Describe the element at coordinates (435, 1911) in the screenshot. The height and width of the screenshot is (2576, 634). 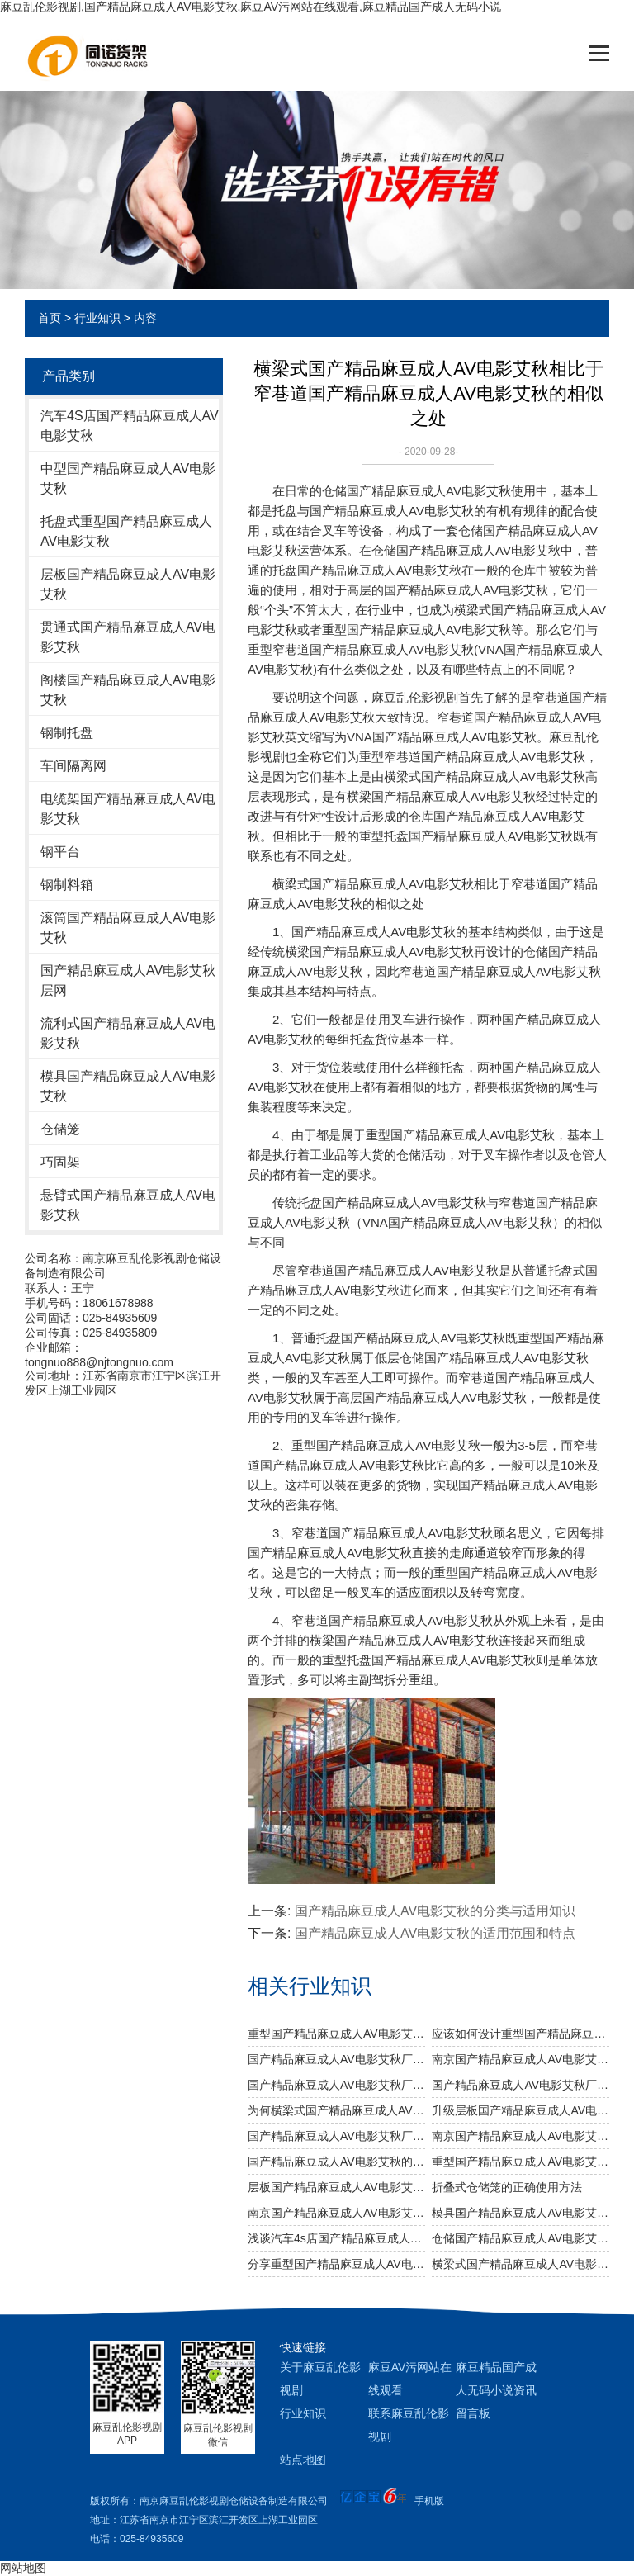
I see `国产精品麻豆成人AV电影艾秋的分类与适用知识` at that location.